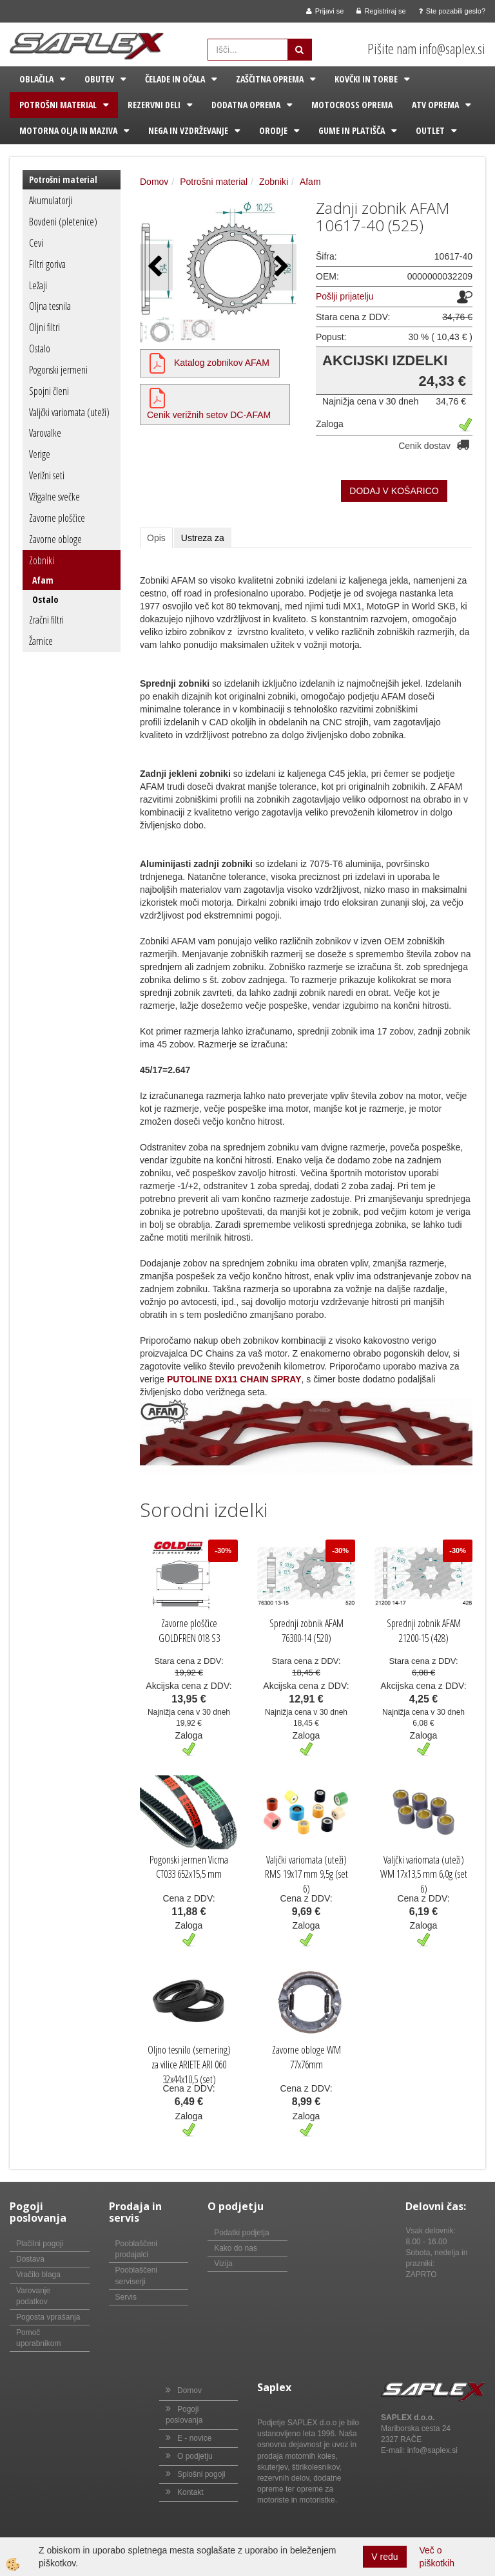  Describe the element at coordinates (154, 182) in the screenshot. I see `Domov` at that location.